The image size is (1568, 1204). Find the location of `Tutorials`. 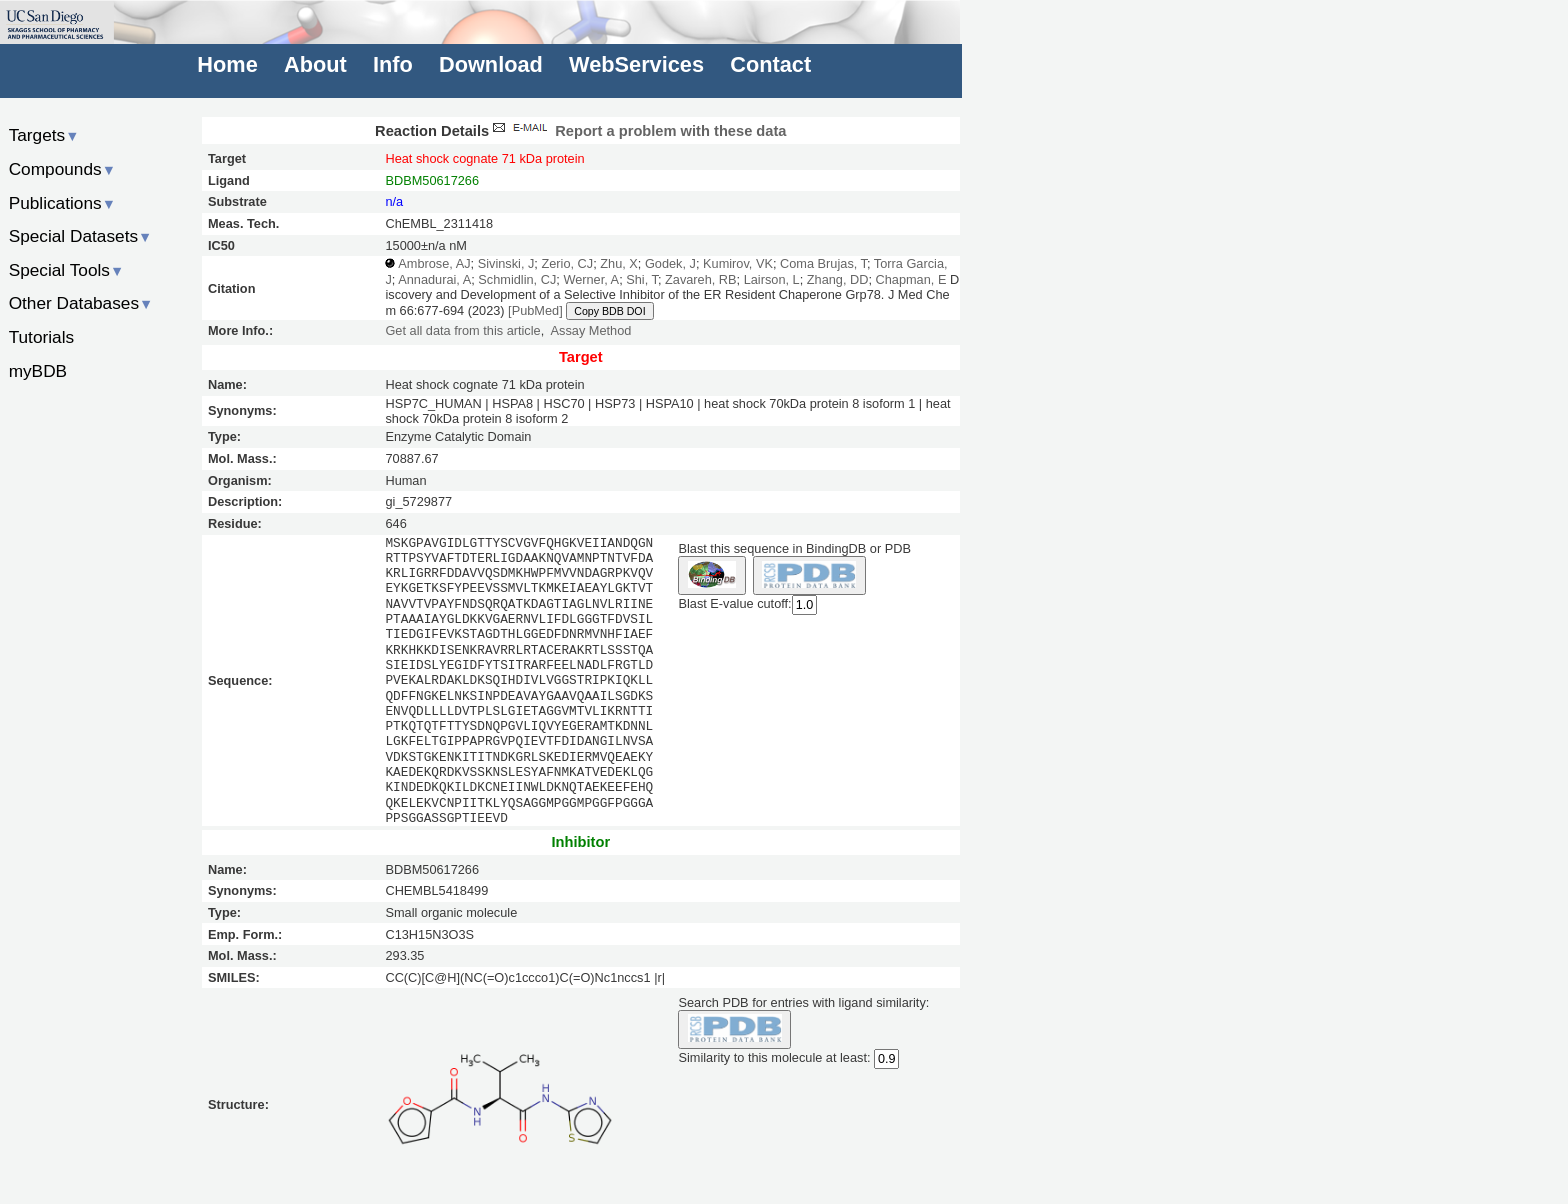

Tutorials is located at coordinates (42, 337).